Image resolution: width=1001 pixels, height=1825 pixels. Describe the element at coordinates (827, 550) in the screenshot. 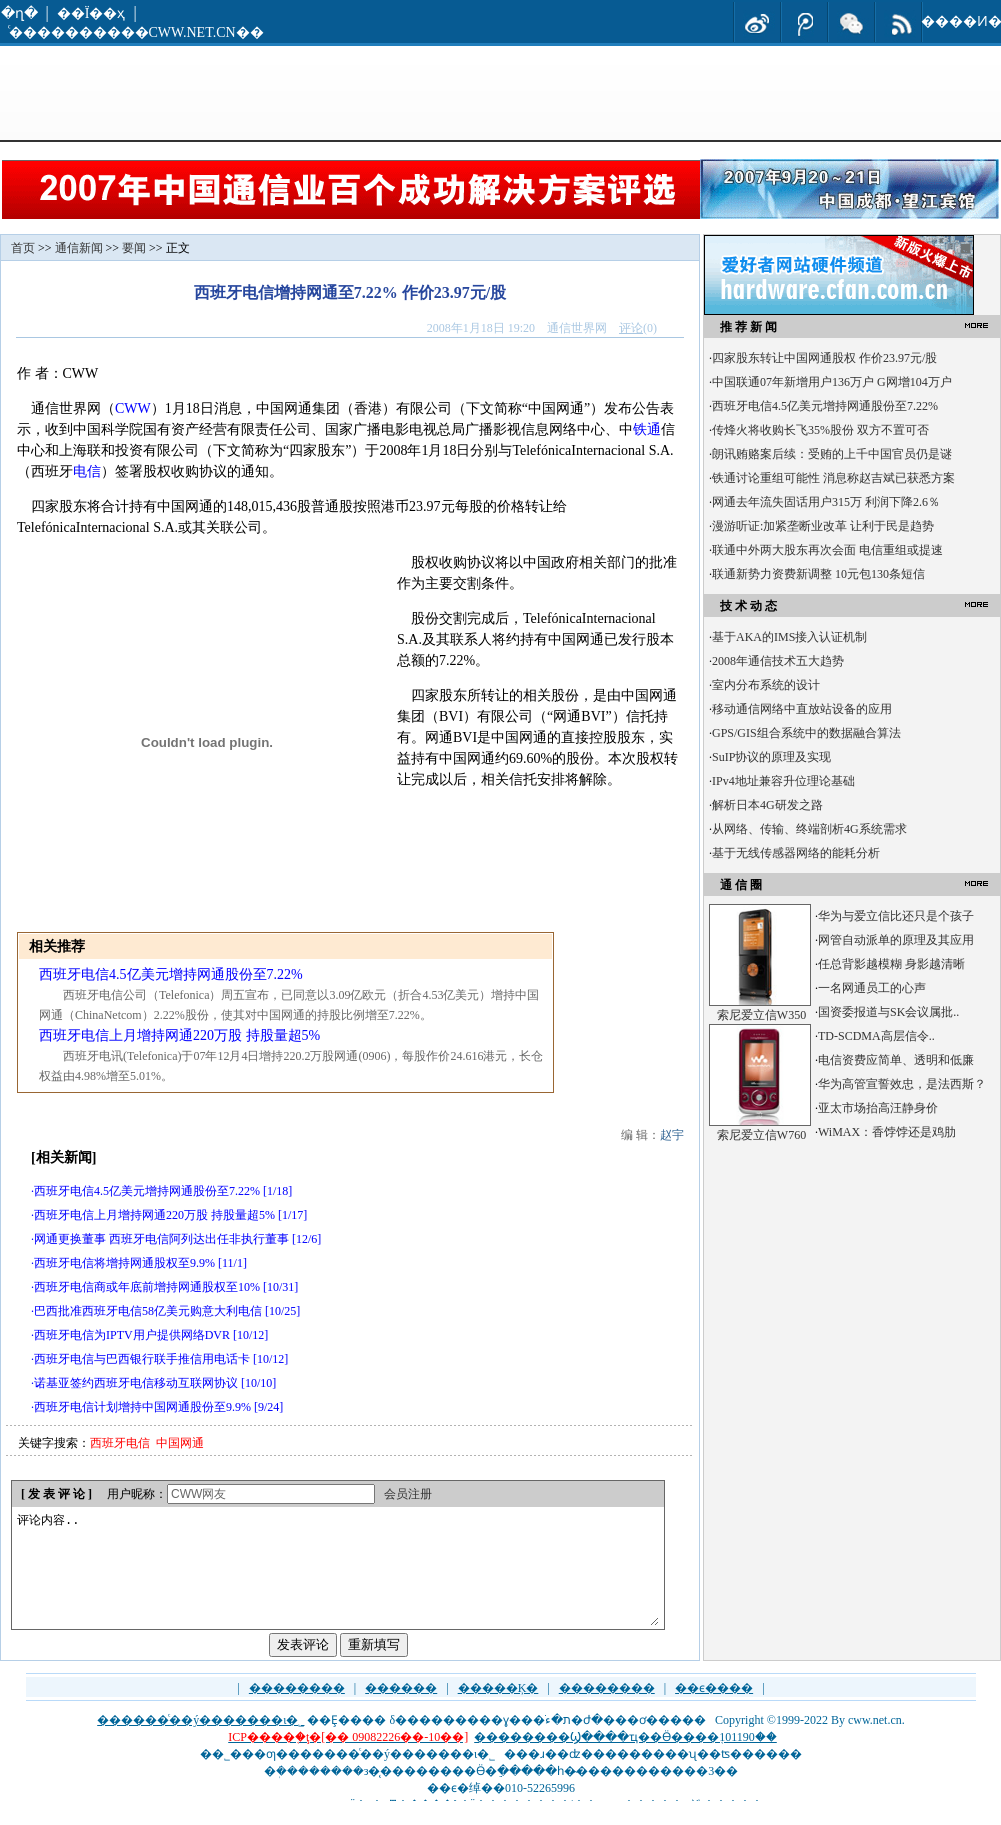

I see `联通中外两大股东再次会面 电信重组或提速` at that location.